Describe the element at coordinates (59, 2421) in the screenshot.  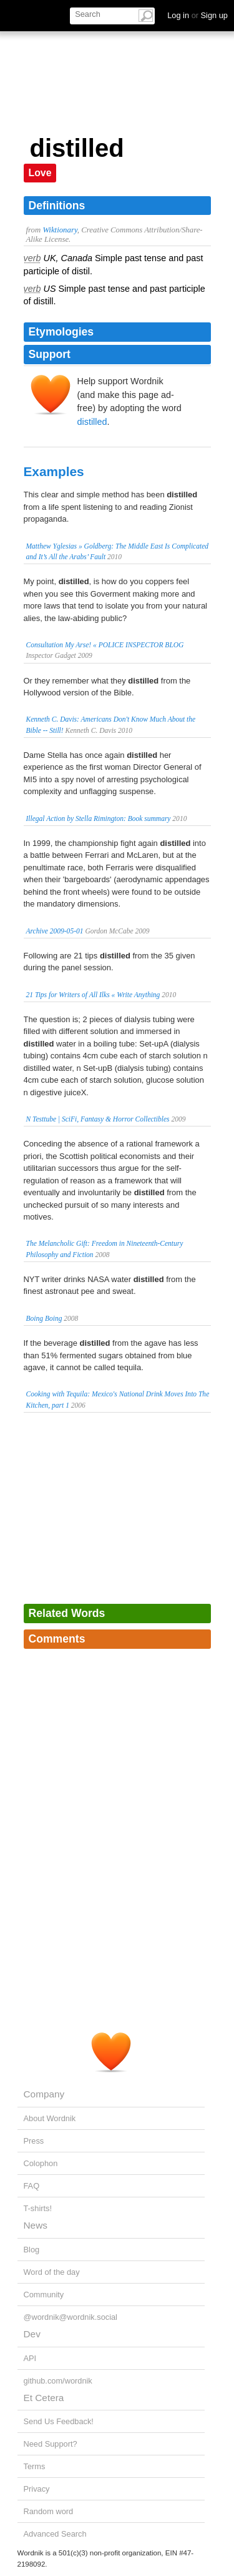
I see `Send Us Feedback!` at that location.